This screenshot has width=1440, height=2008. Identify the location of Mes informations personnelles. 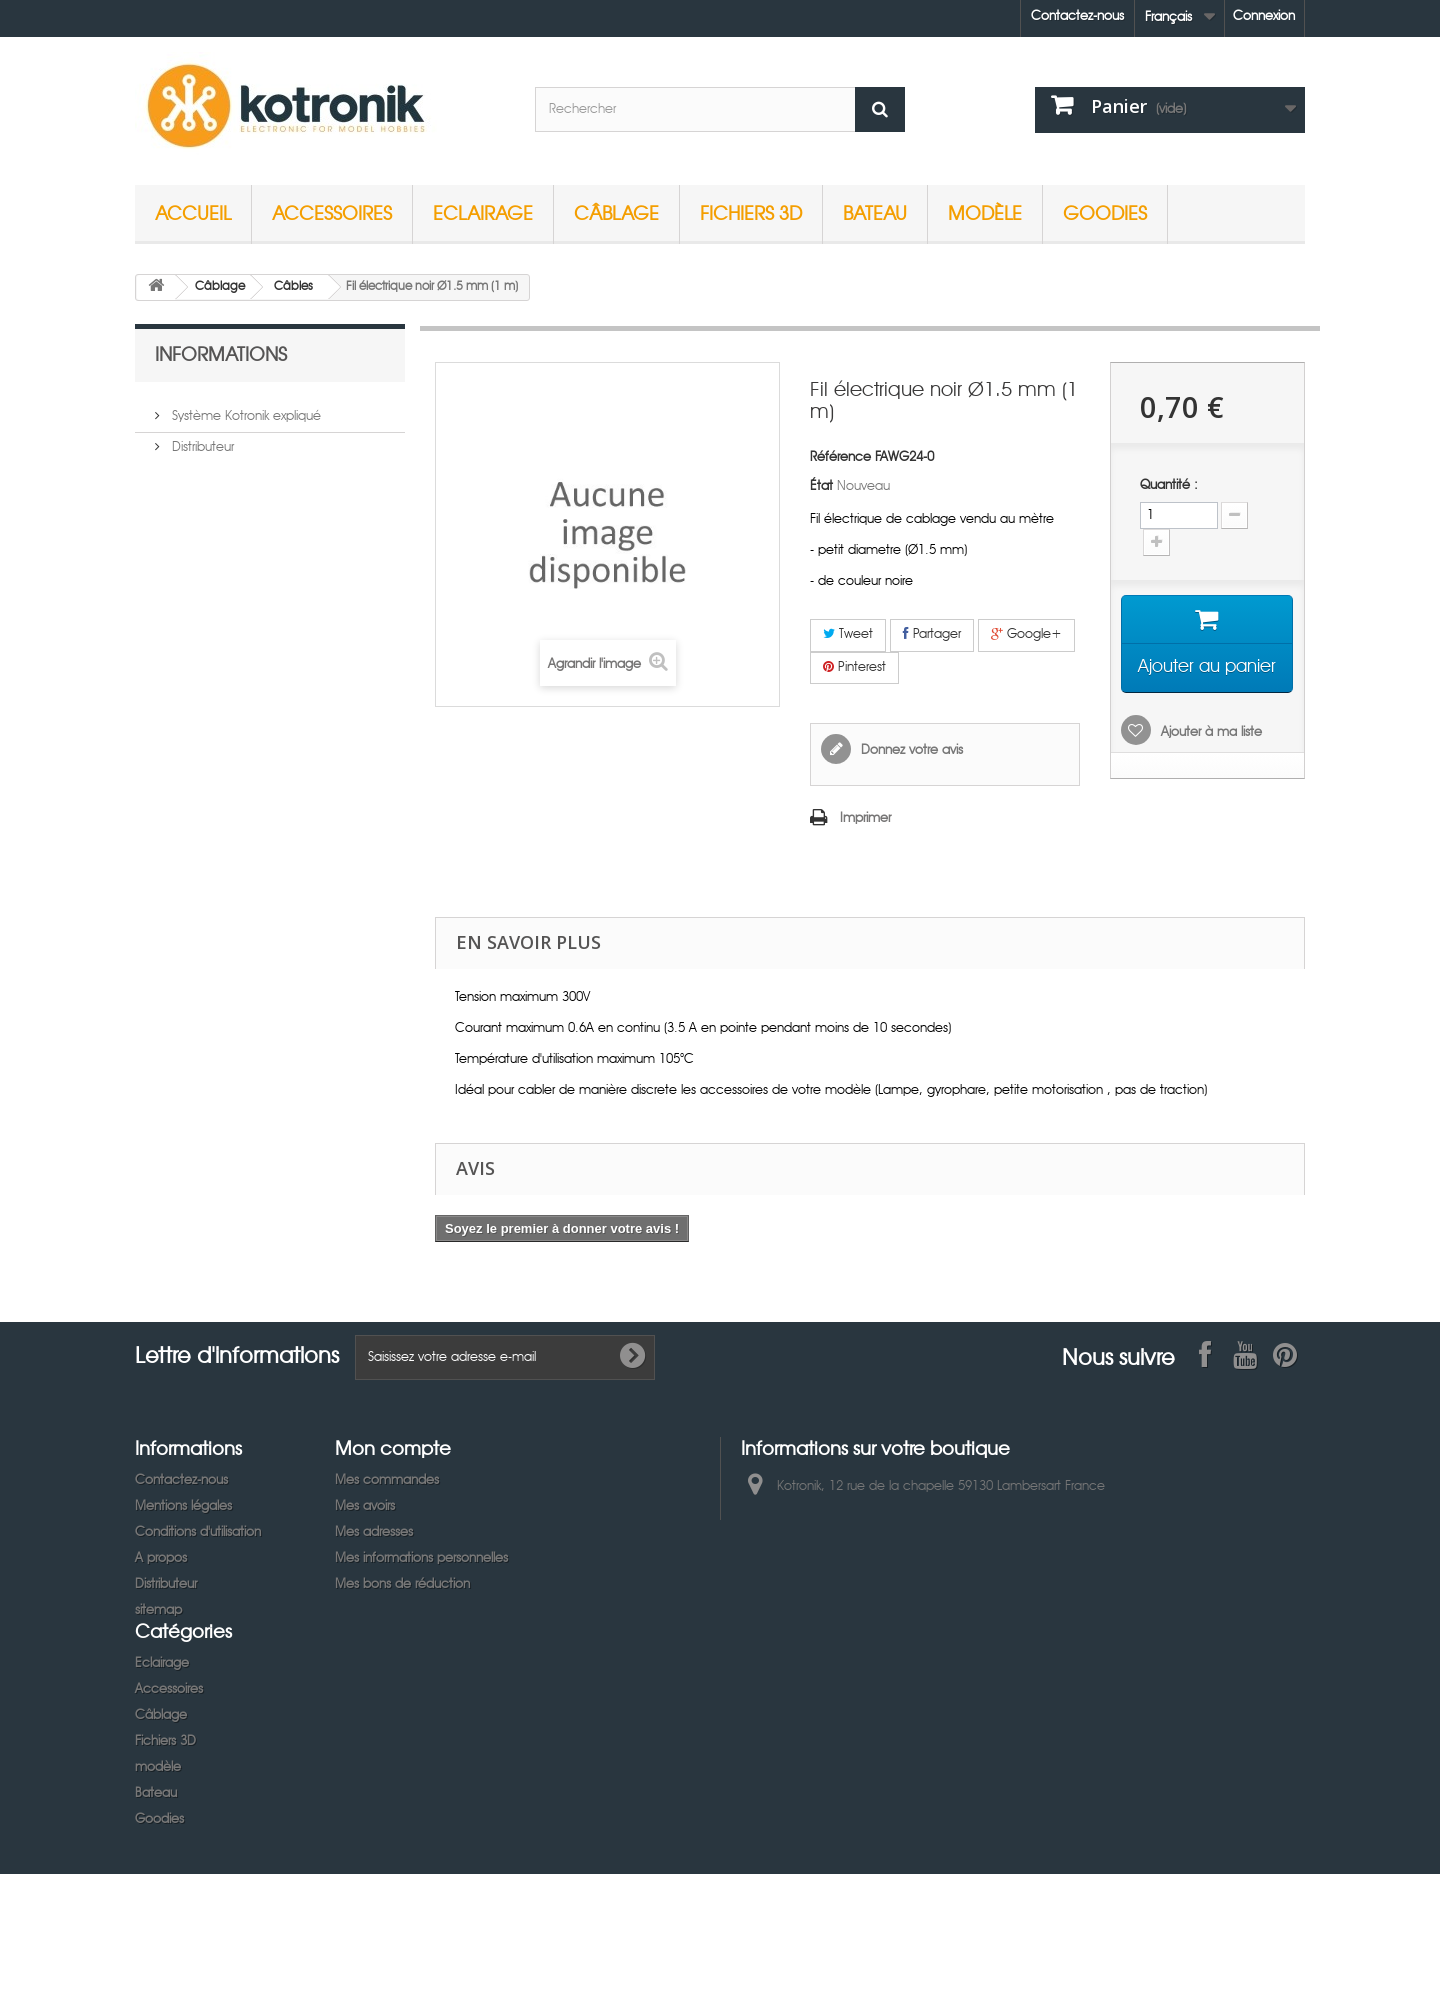
(421, 1558).